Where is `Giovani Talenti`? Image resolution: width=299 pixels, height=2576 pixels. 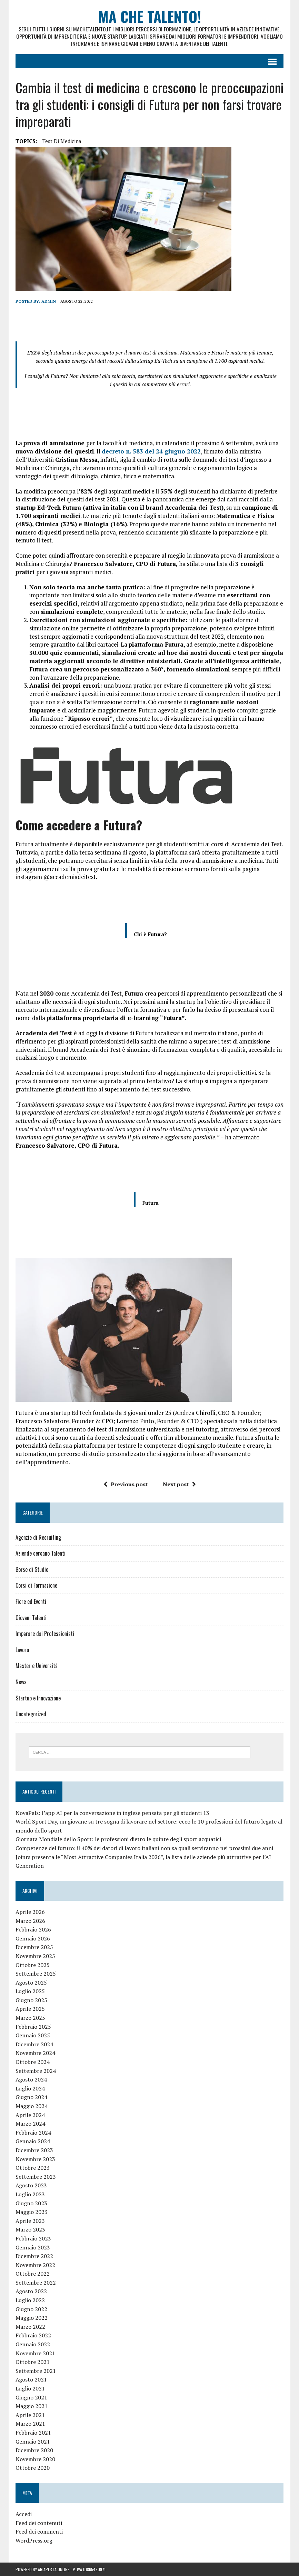
Giovani Talenti is located at coordinates (31, 1618).